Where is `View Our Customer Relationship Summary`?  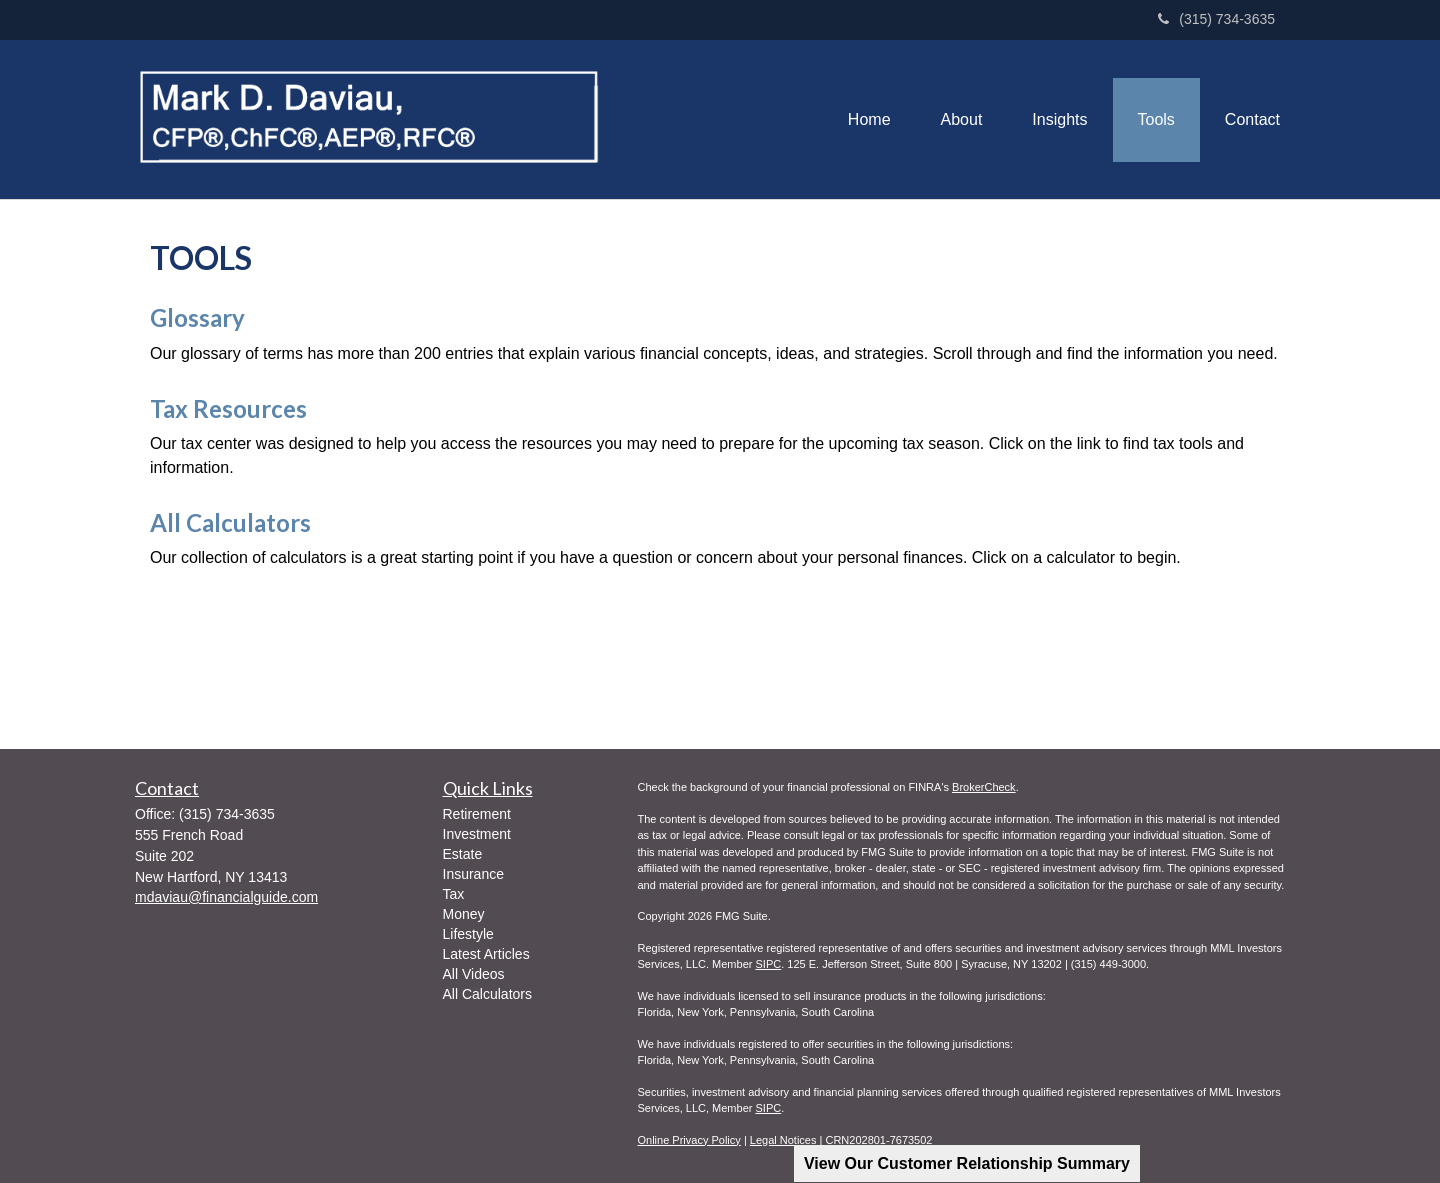 View Our Customer Relationship Summary is located at coordinates (967, 1163).